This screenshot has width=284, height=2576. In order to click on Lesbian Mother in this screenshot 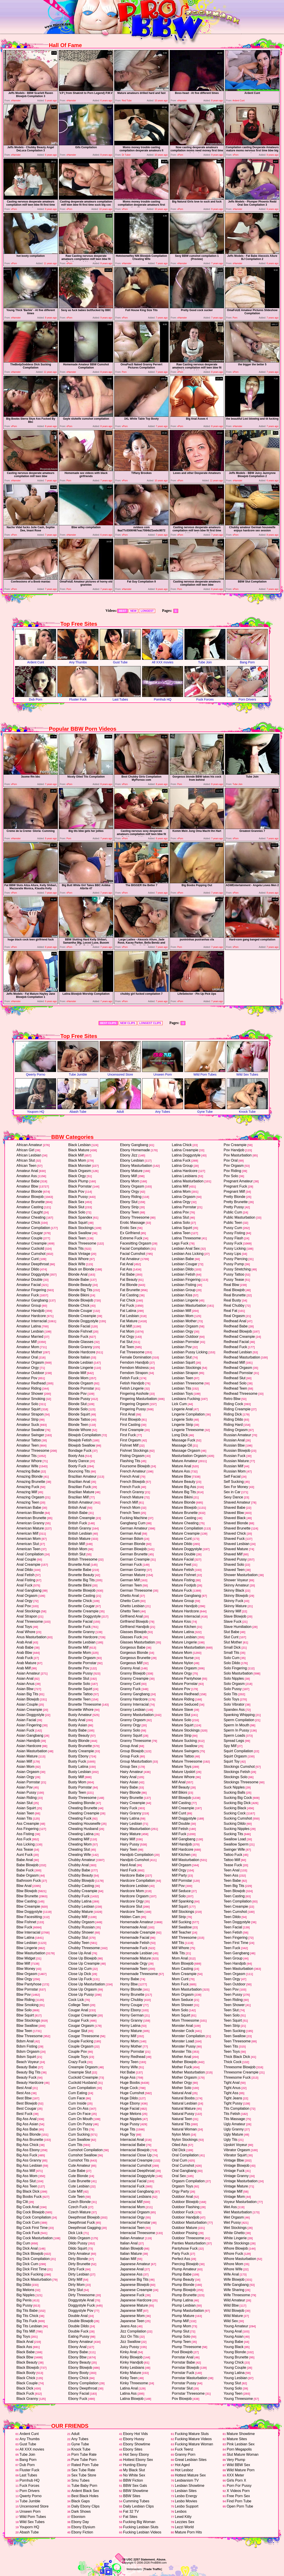, I will do `click(184, 1321)`.